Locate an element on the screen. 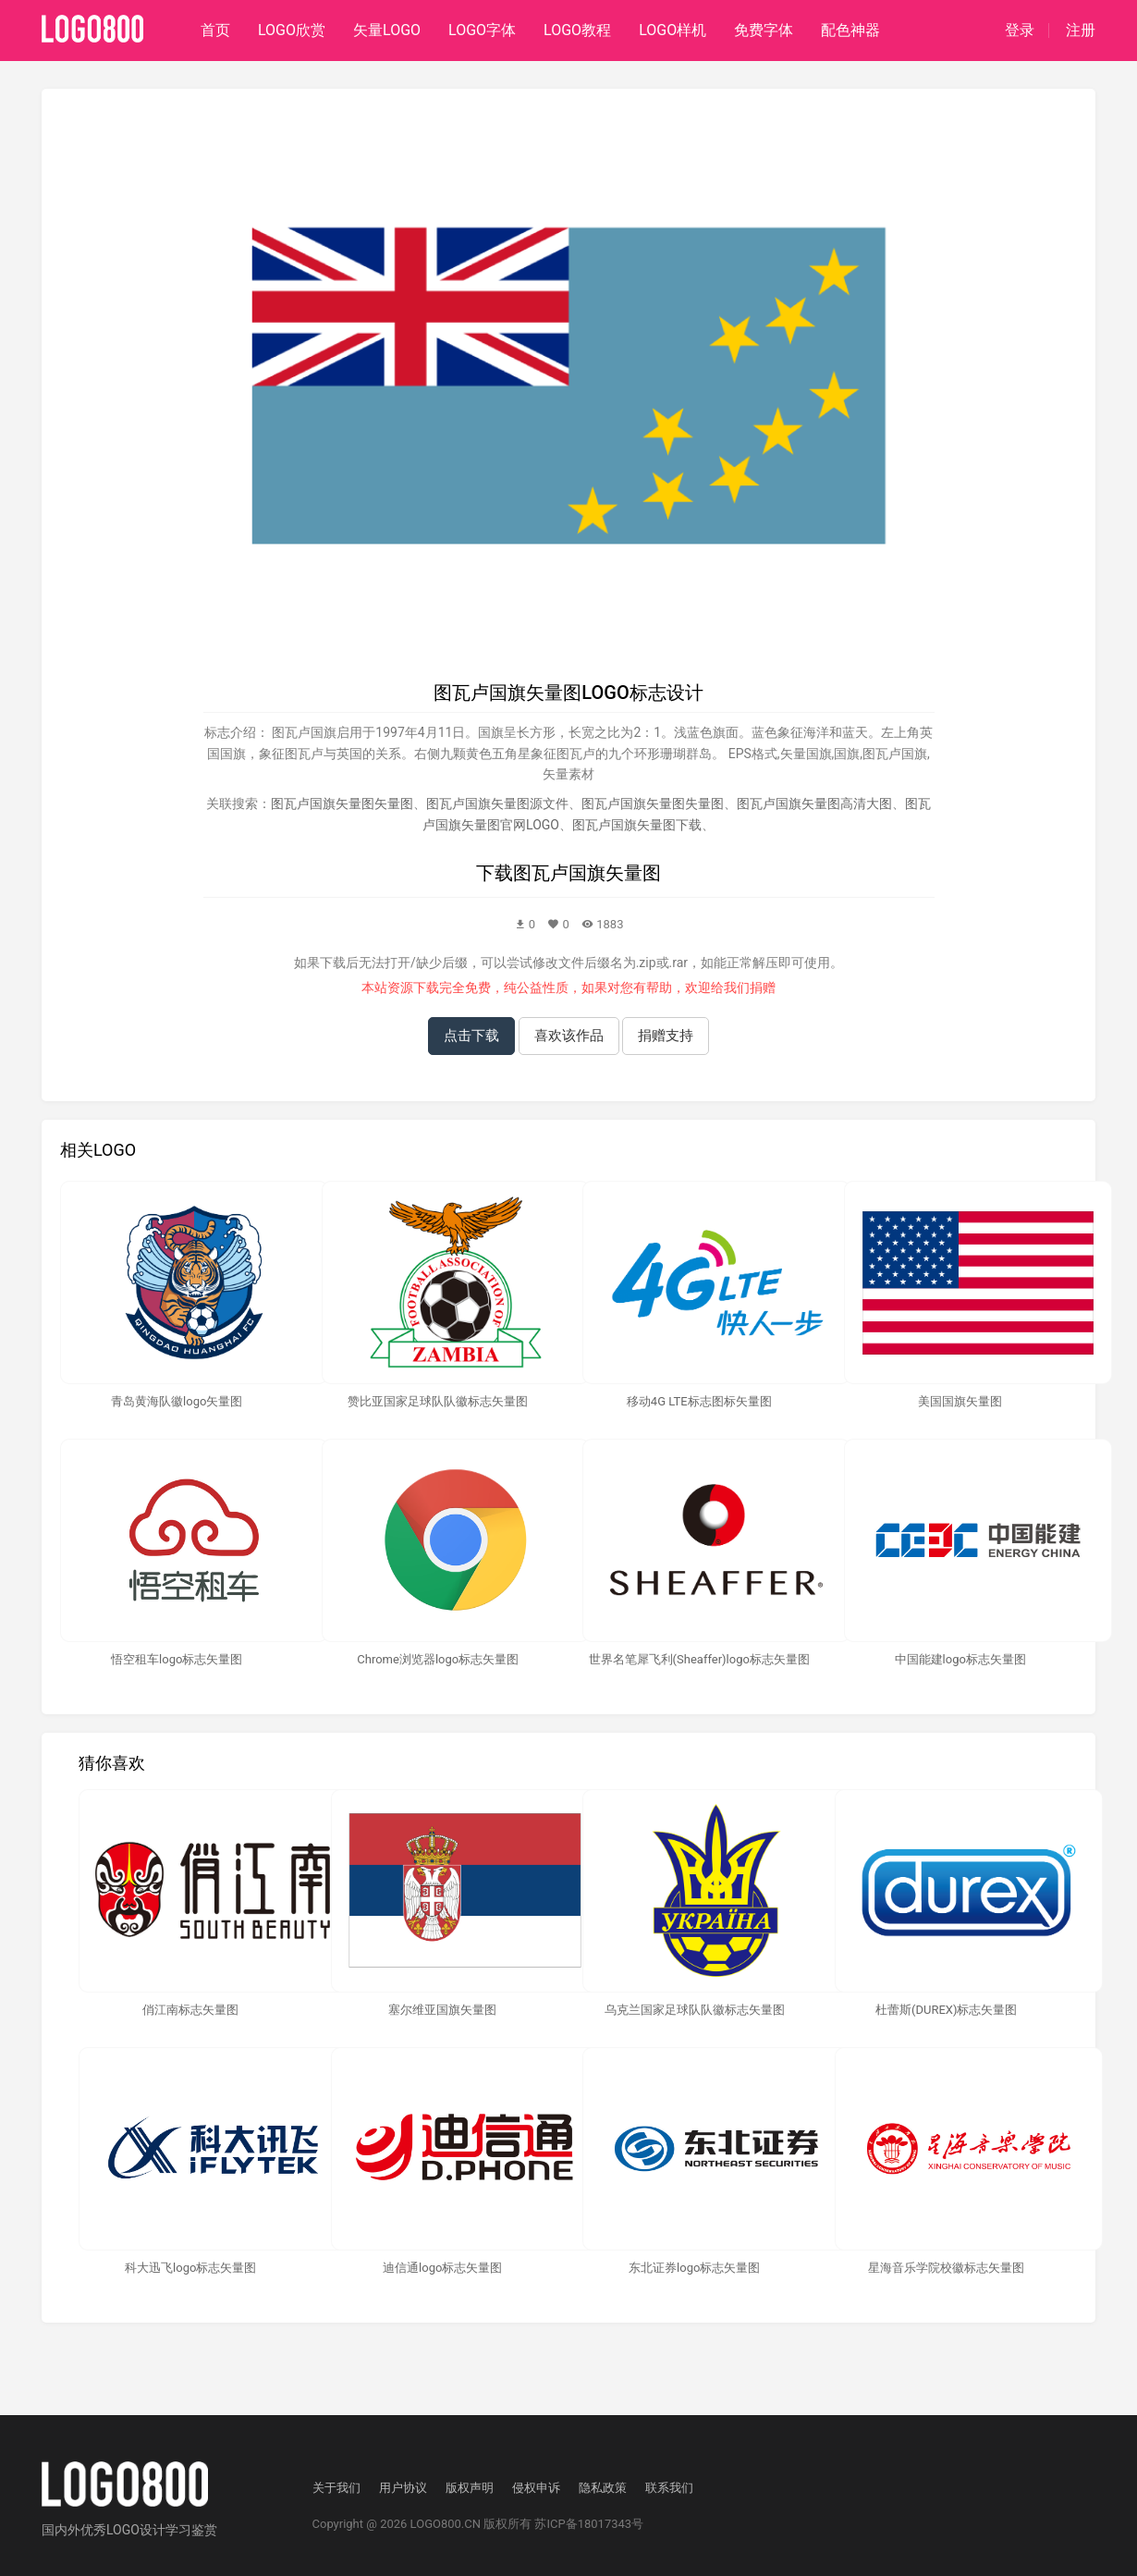 This screenshot has height=2576, width=1137. LOGO字体 is located at coordinates (482, 30).